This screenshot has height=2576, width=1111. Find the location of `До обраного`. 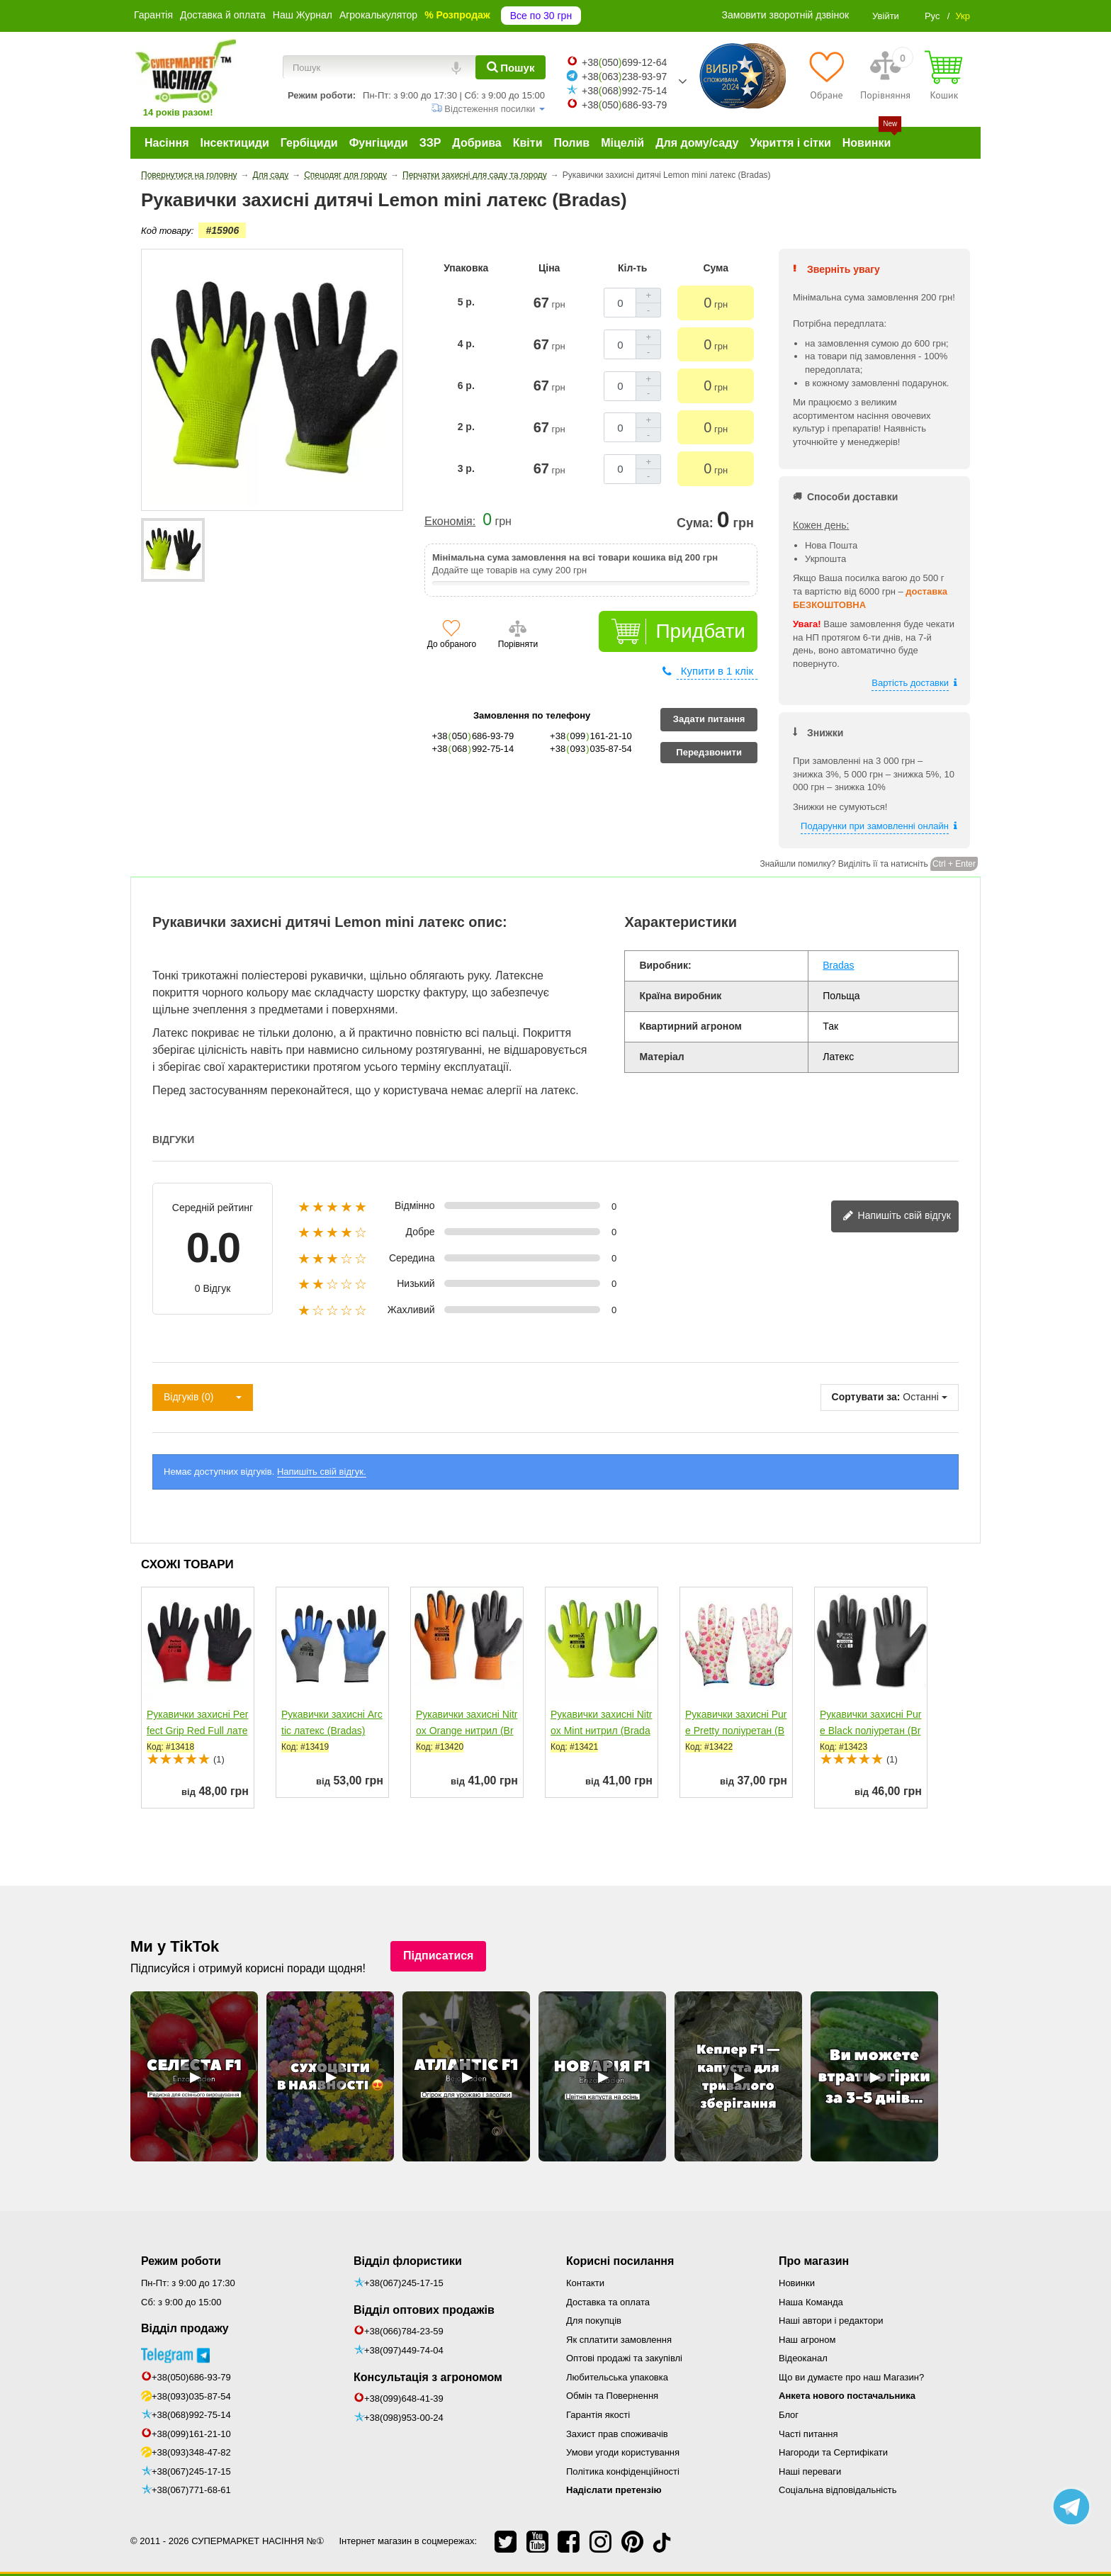

До обраного is located at coordinates (451, 644).